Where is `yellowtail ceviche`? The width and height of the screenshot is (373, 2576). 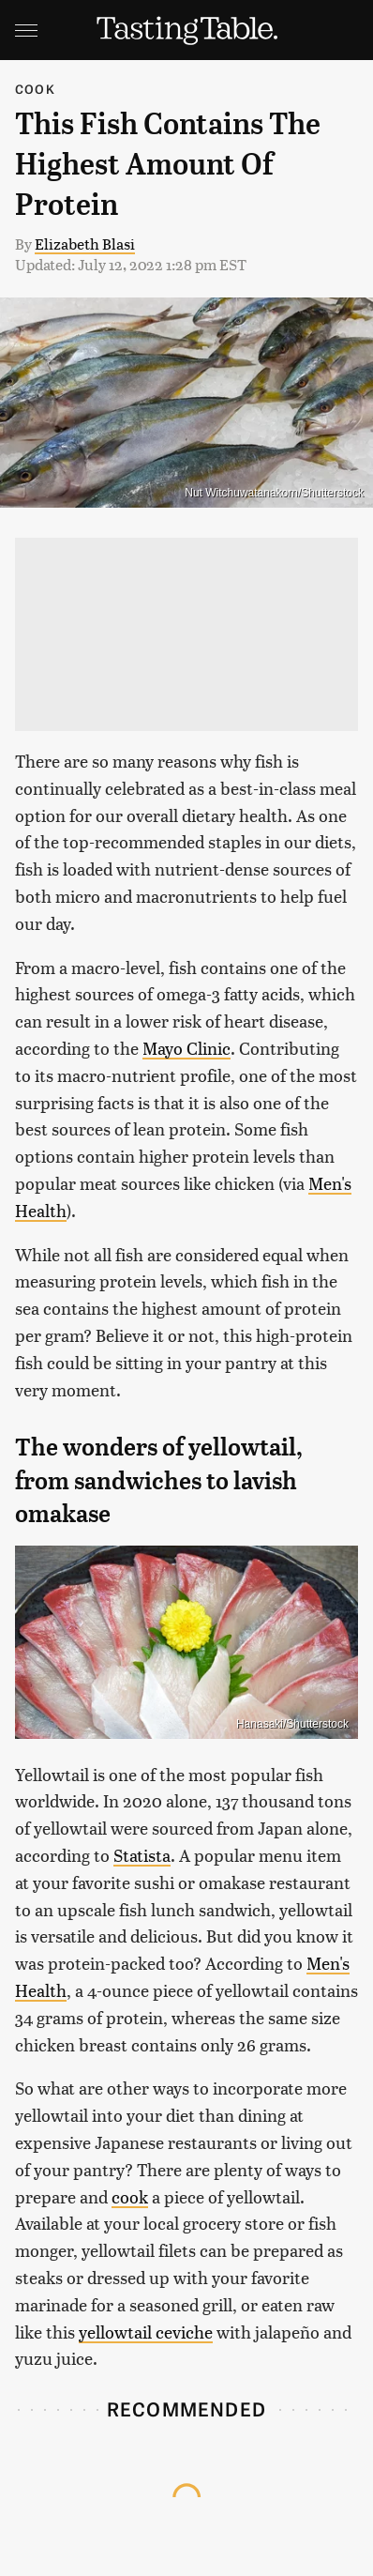 yellowtail ceviche is located at coordinates (146, 2331).